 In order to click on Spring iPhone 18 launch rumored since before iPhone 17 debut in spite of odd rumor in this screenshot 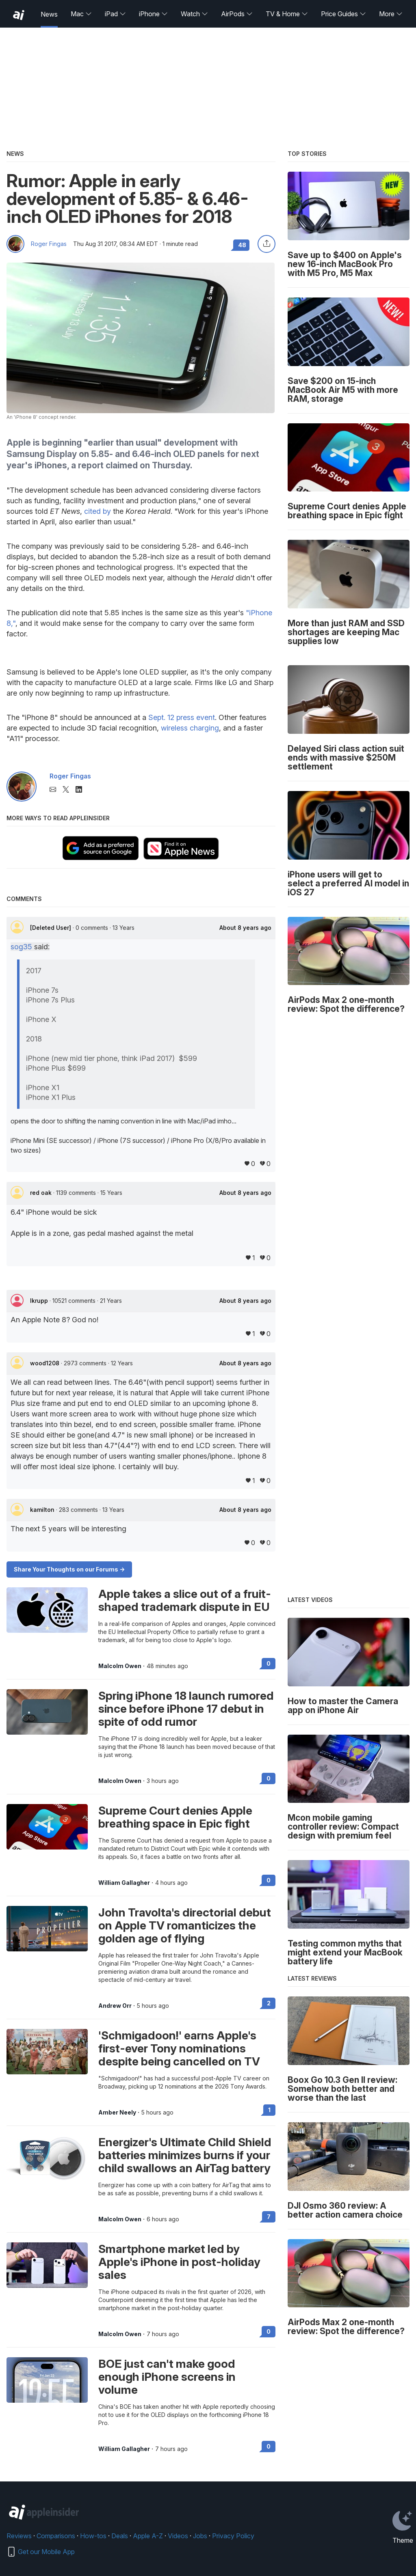, I will do `click(186, 1709)`.